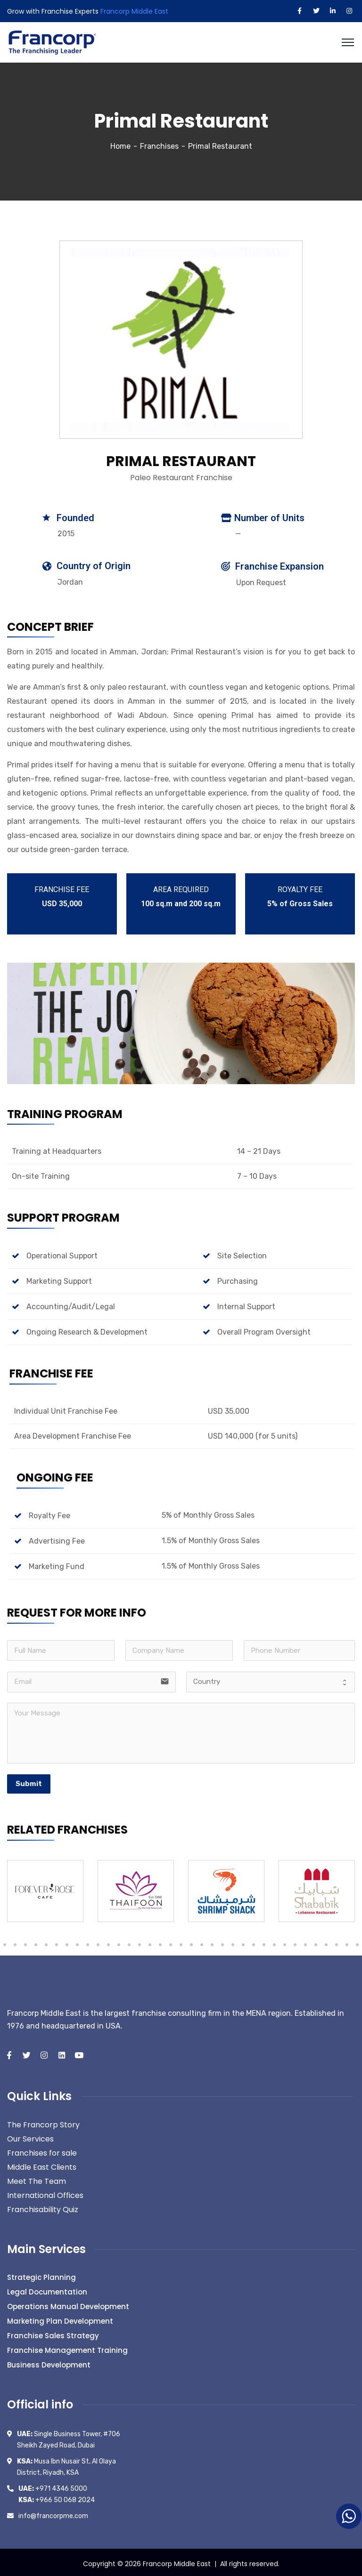 The height and width of the screenshot is (2576, 362). What do you see at coordinates (60, 2318) in the screenshot?
I see `Marketing Plan Development` at bounding box center [60, 2318].